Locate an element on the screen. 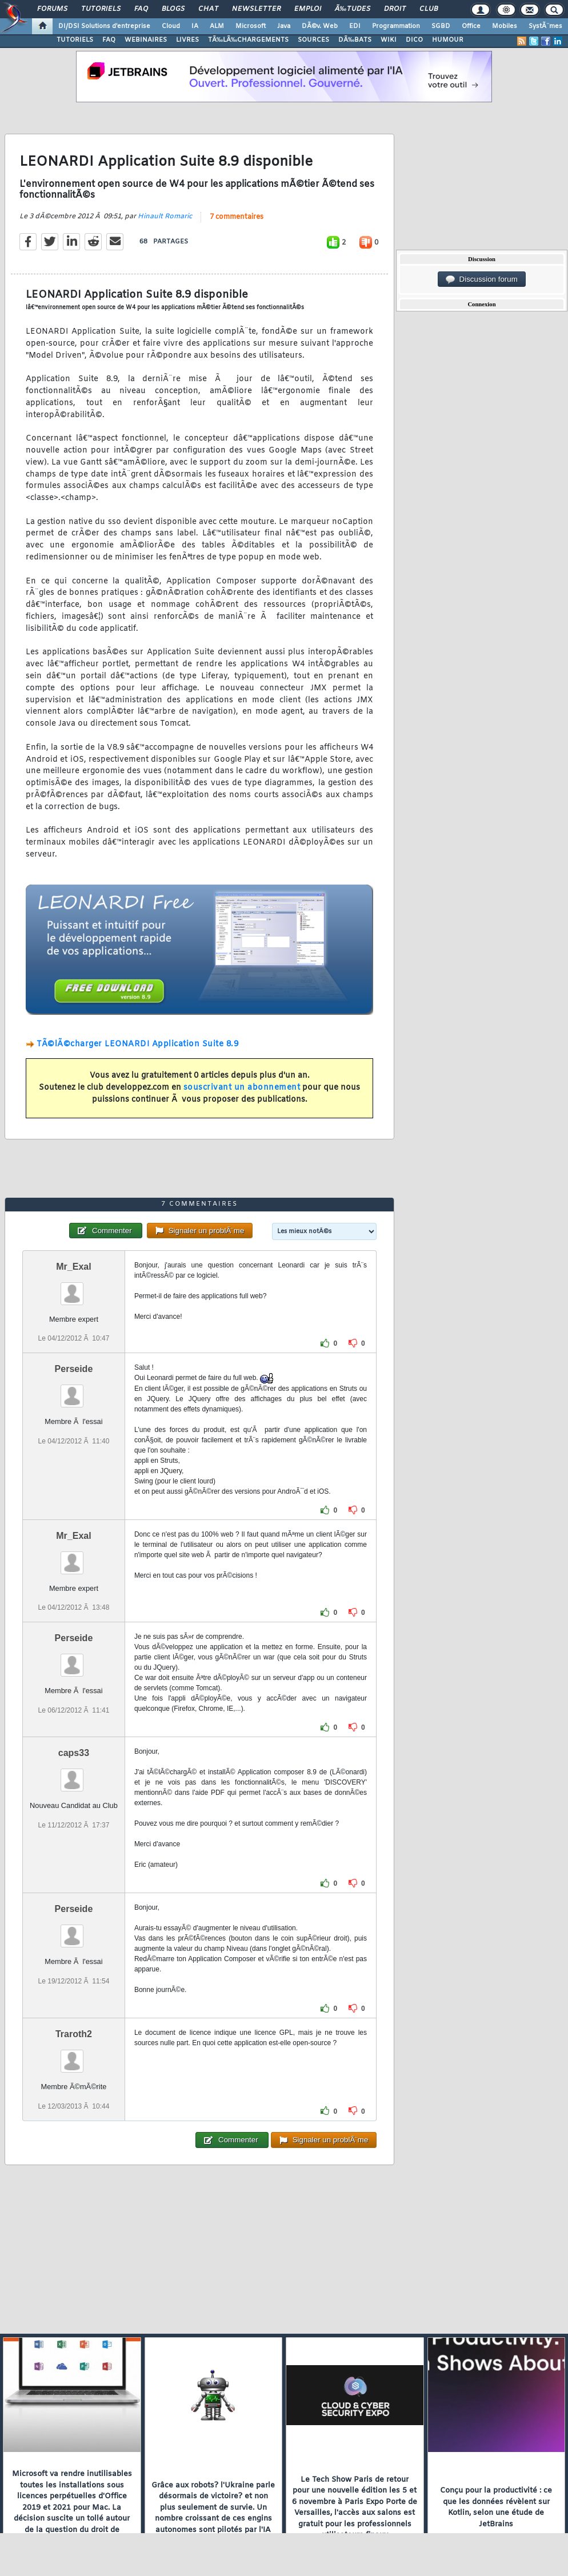 The image size is (568, 2576). SystÃ¨mes is located at coordinates (545, 26).